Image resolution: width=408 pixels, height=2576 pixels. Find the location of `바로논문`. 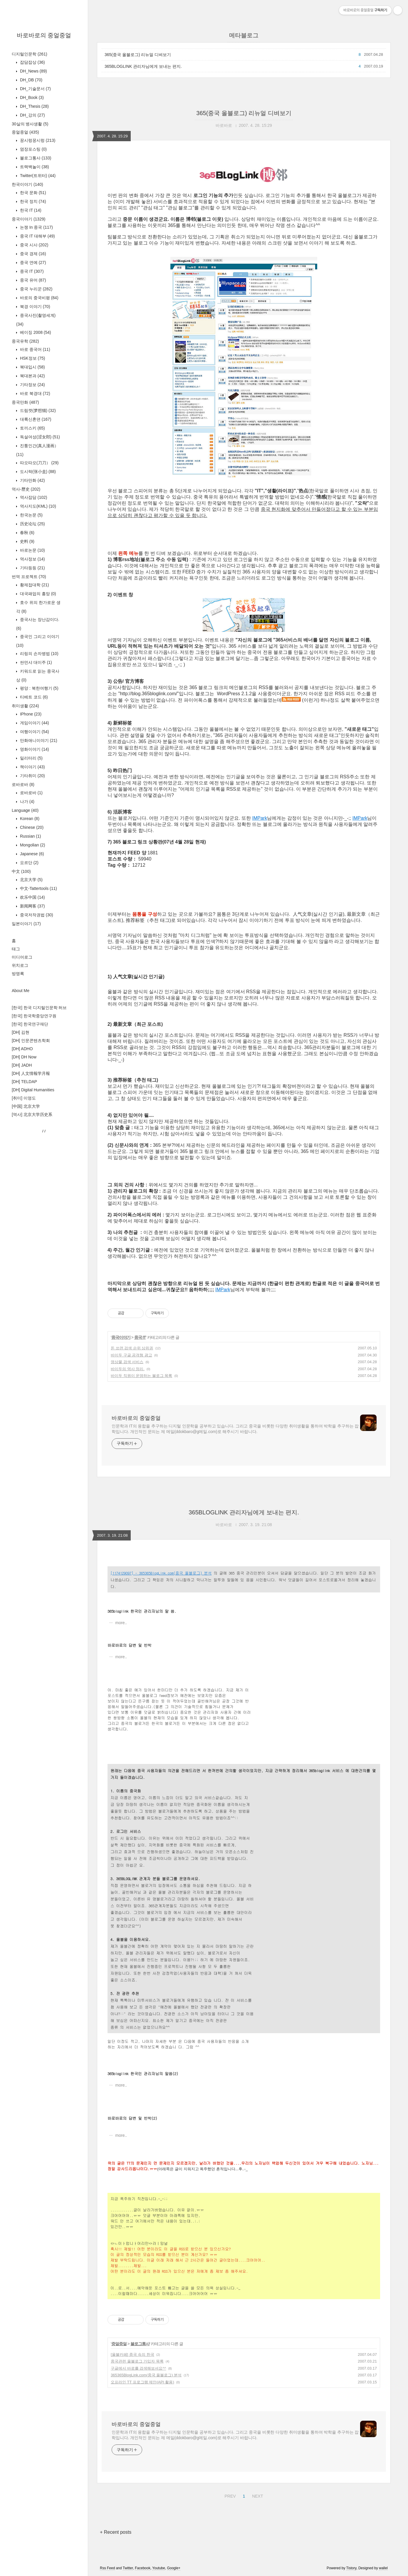

바로논문 is located at coordinates (32, 550).